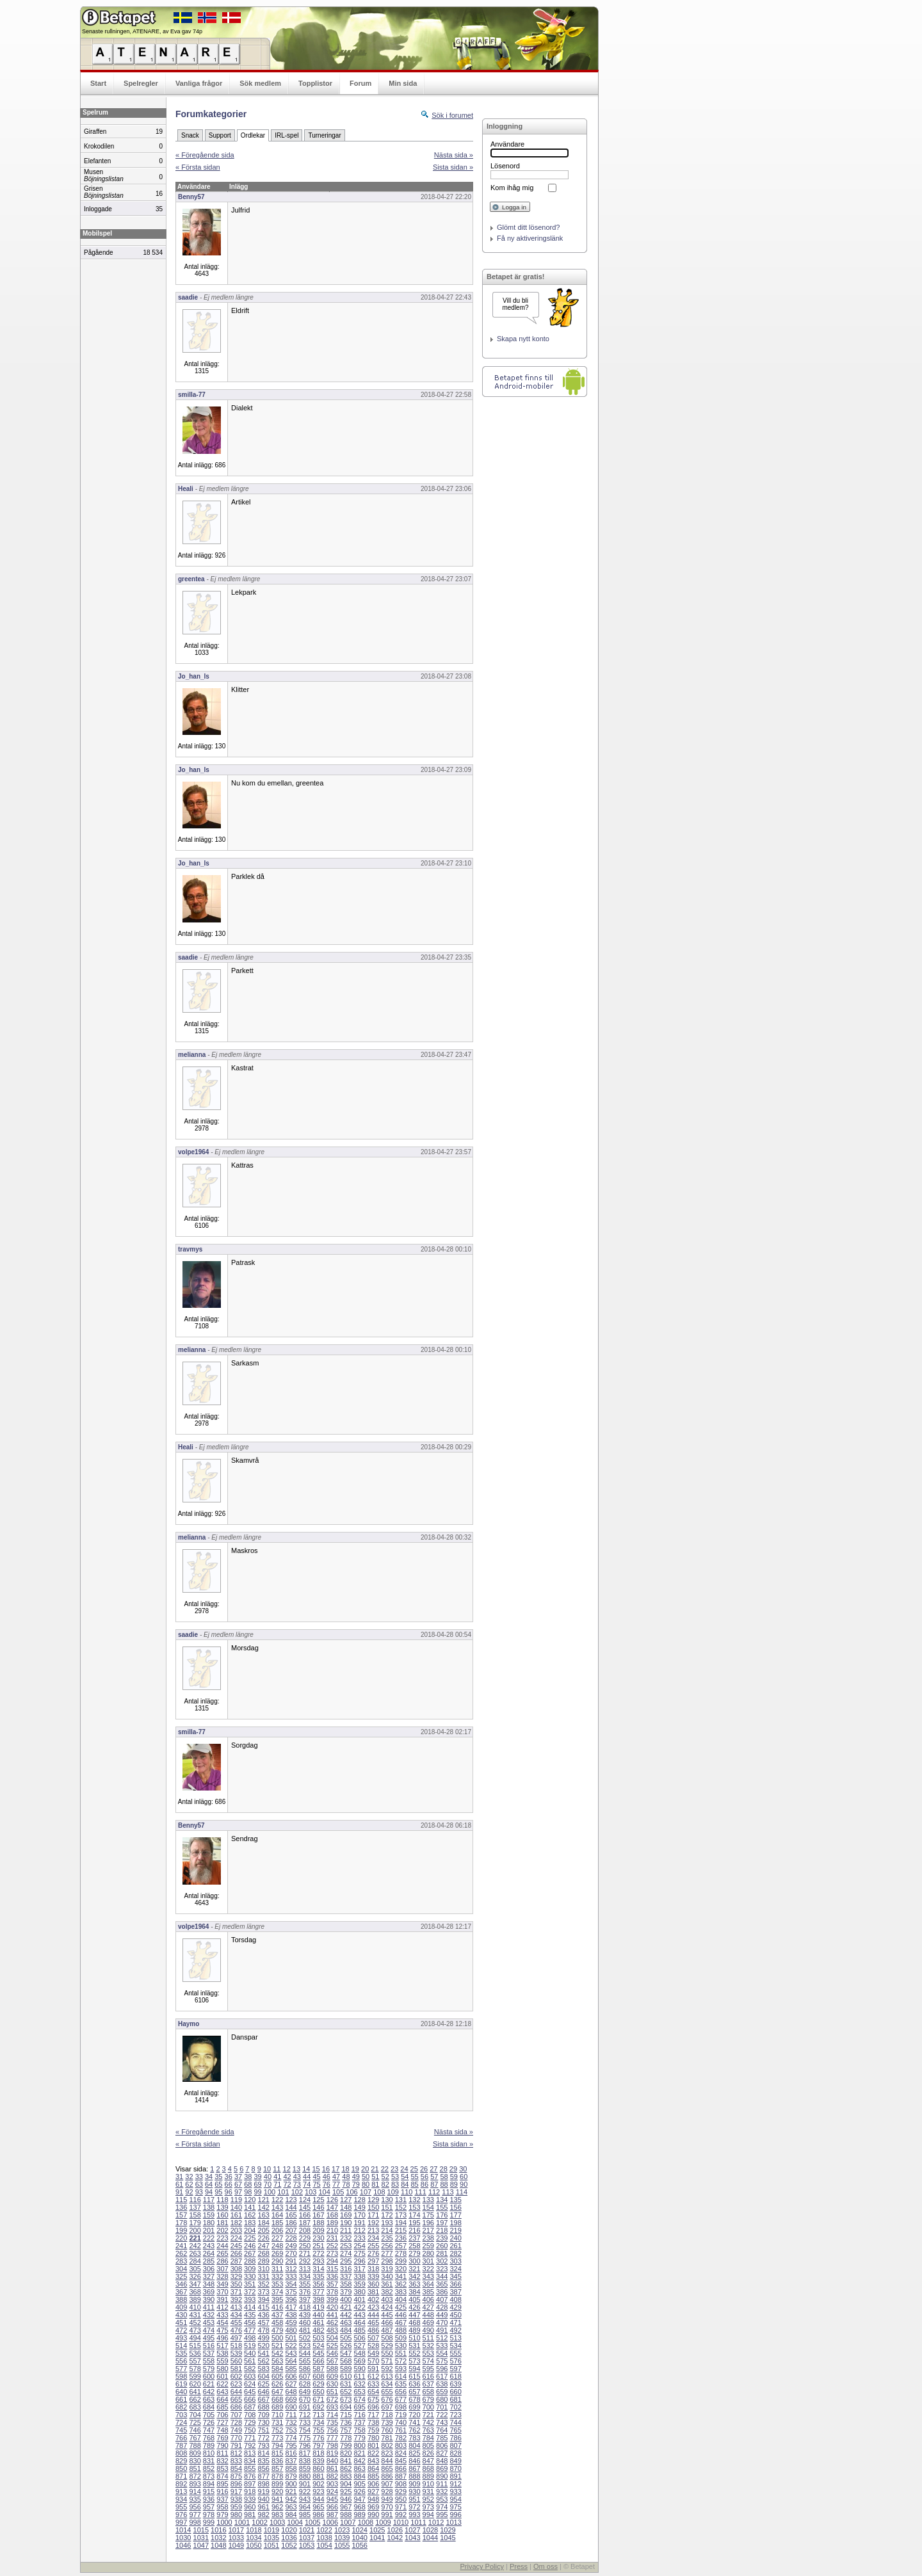 The image size is (922, 2576). I want to click on 427, so click(428, 2307).